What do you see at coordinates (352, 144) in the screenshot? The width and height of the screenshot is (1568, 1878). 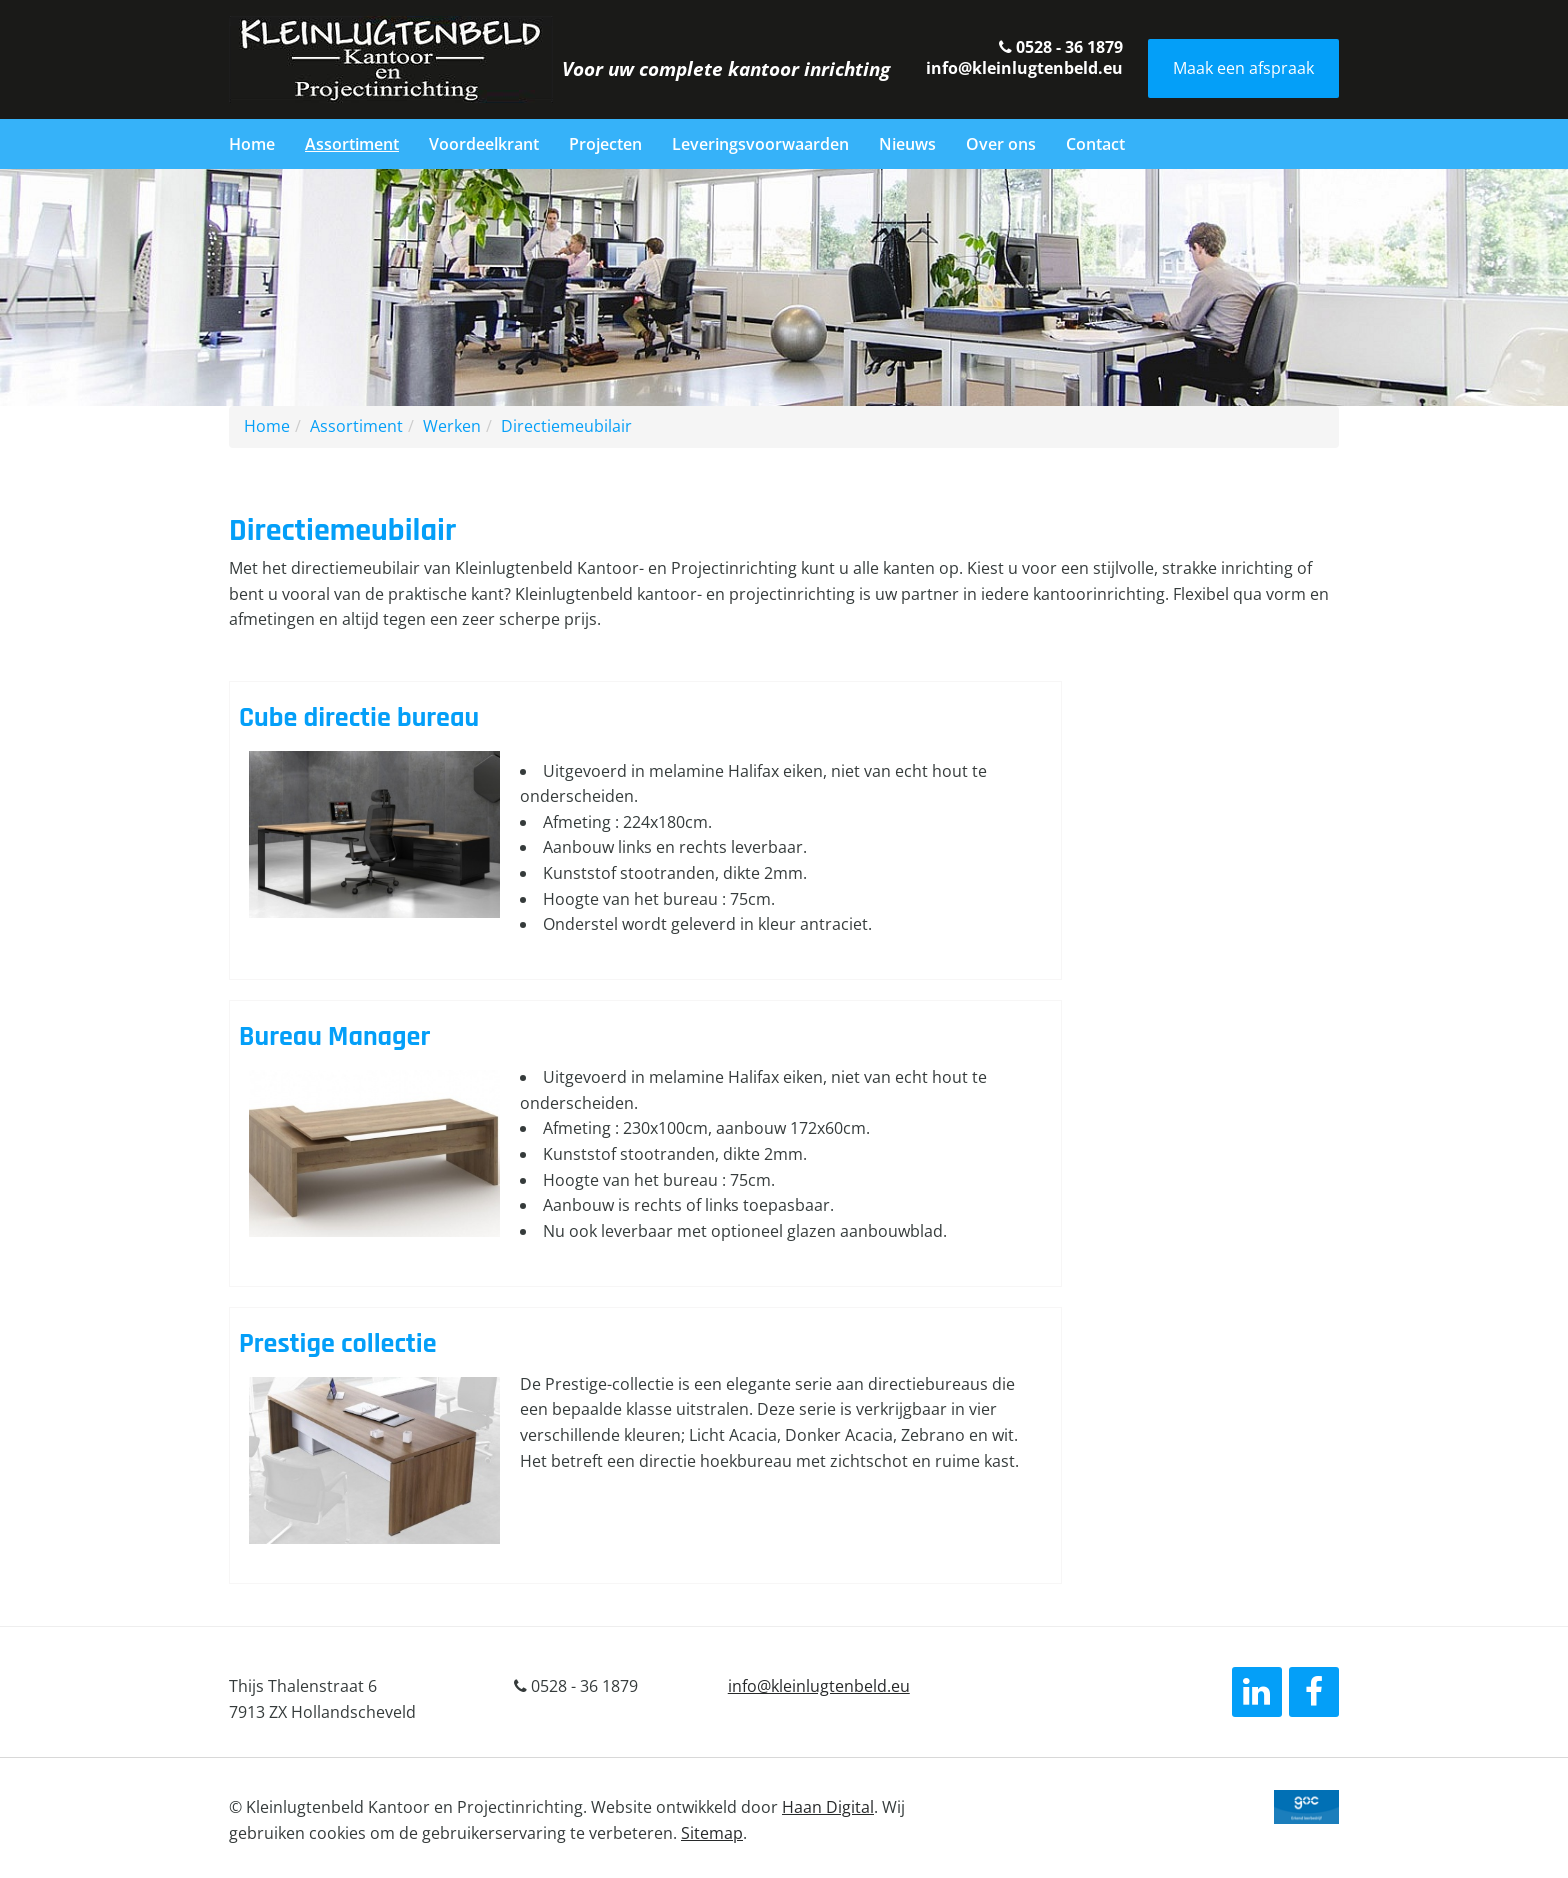 I see `Assortiment` at bounding box center [352, 144].